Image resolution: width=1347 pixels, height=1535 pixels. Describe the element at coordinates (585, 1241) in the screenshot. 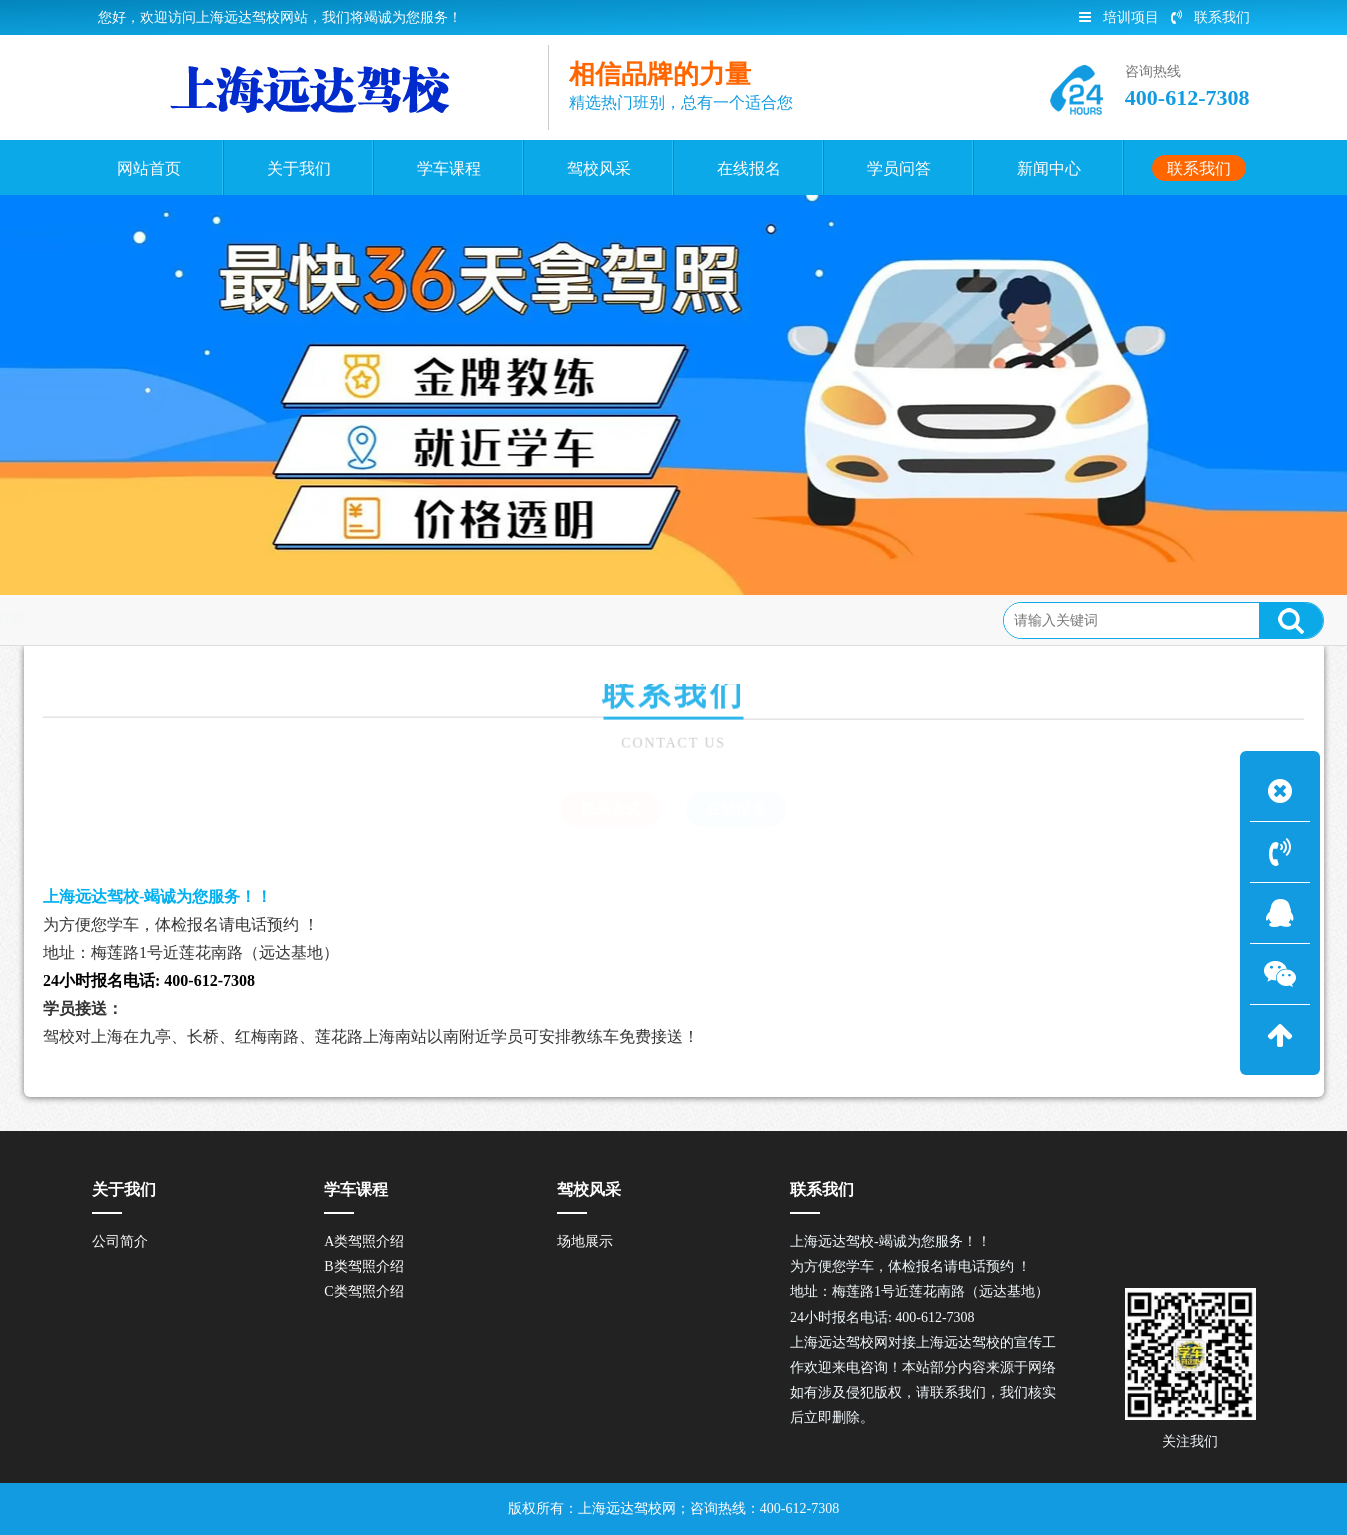

I see `场地展示` at that location.